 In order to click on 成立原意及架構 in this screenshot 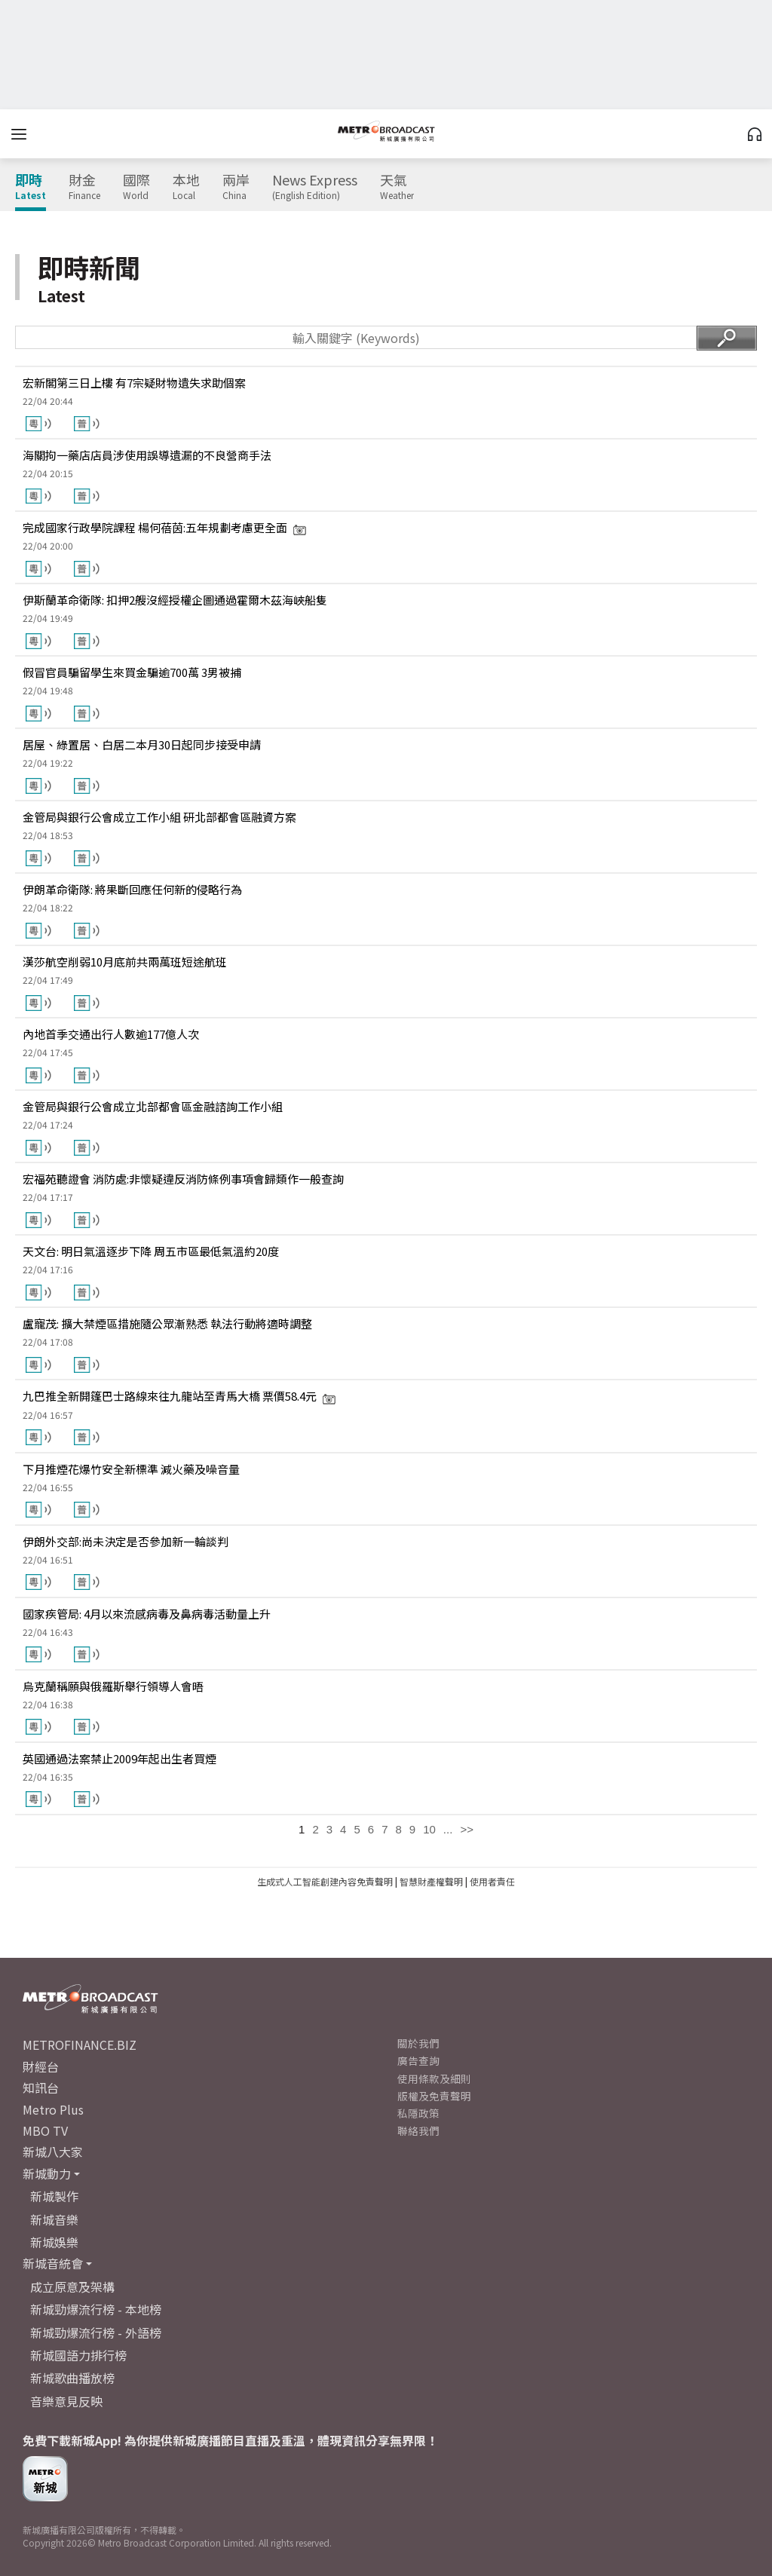, I will do `click(72, 2286)`.